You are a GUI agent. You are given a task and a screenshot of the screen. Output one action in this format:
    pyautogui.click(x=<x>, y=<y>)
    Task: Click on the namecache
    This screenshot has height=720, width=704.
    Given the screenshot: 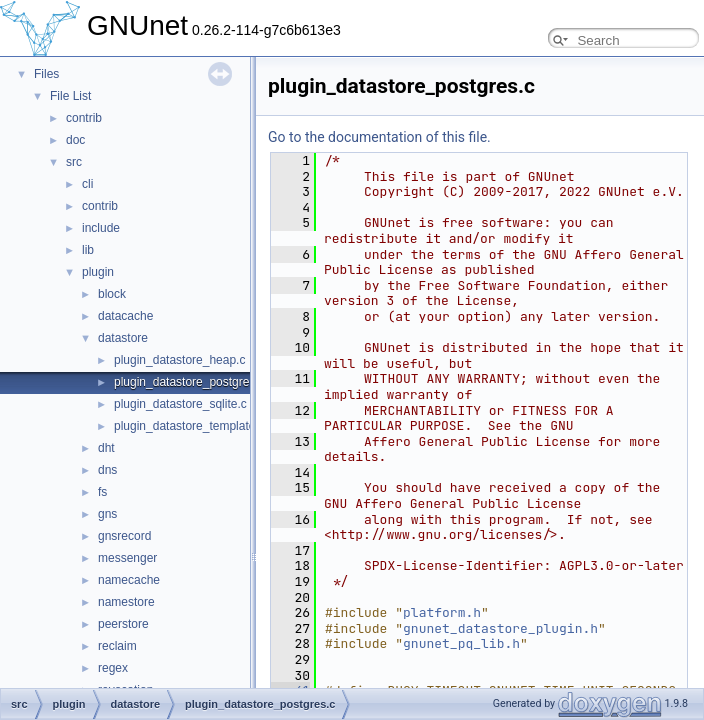 What is the action you would take?
    pyautogui.click(x=129, y=580)
    